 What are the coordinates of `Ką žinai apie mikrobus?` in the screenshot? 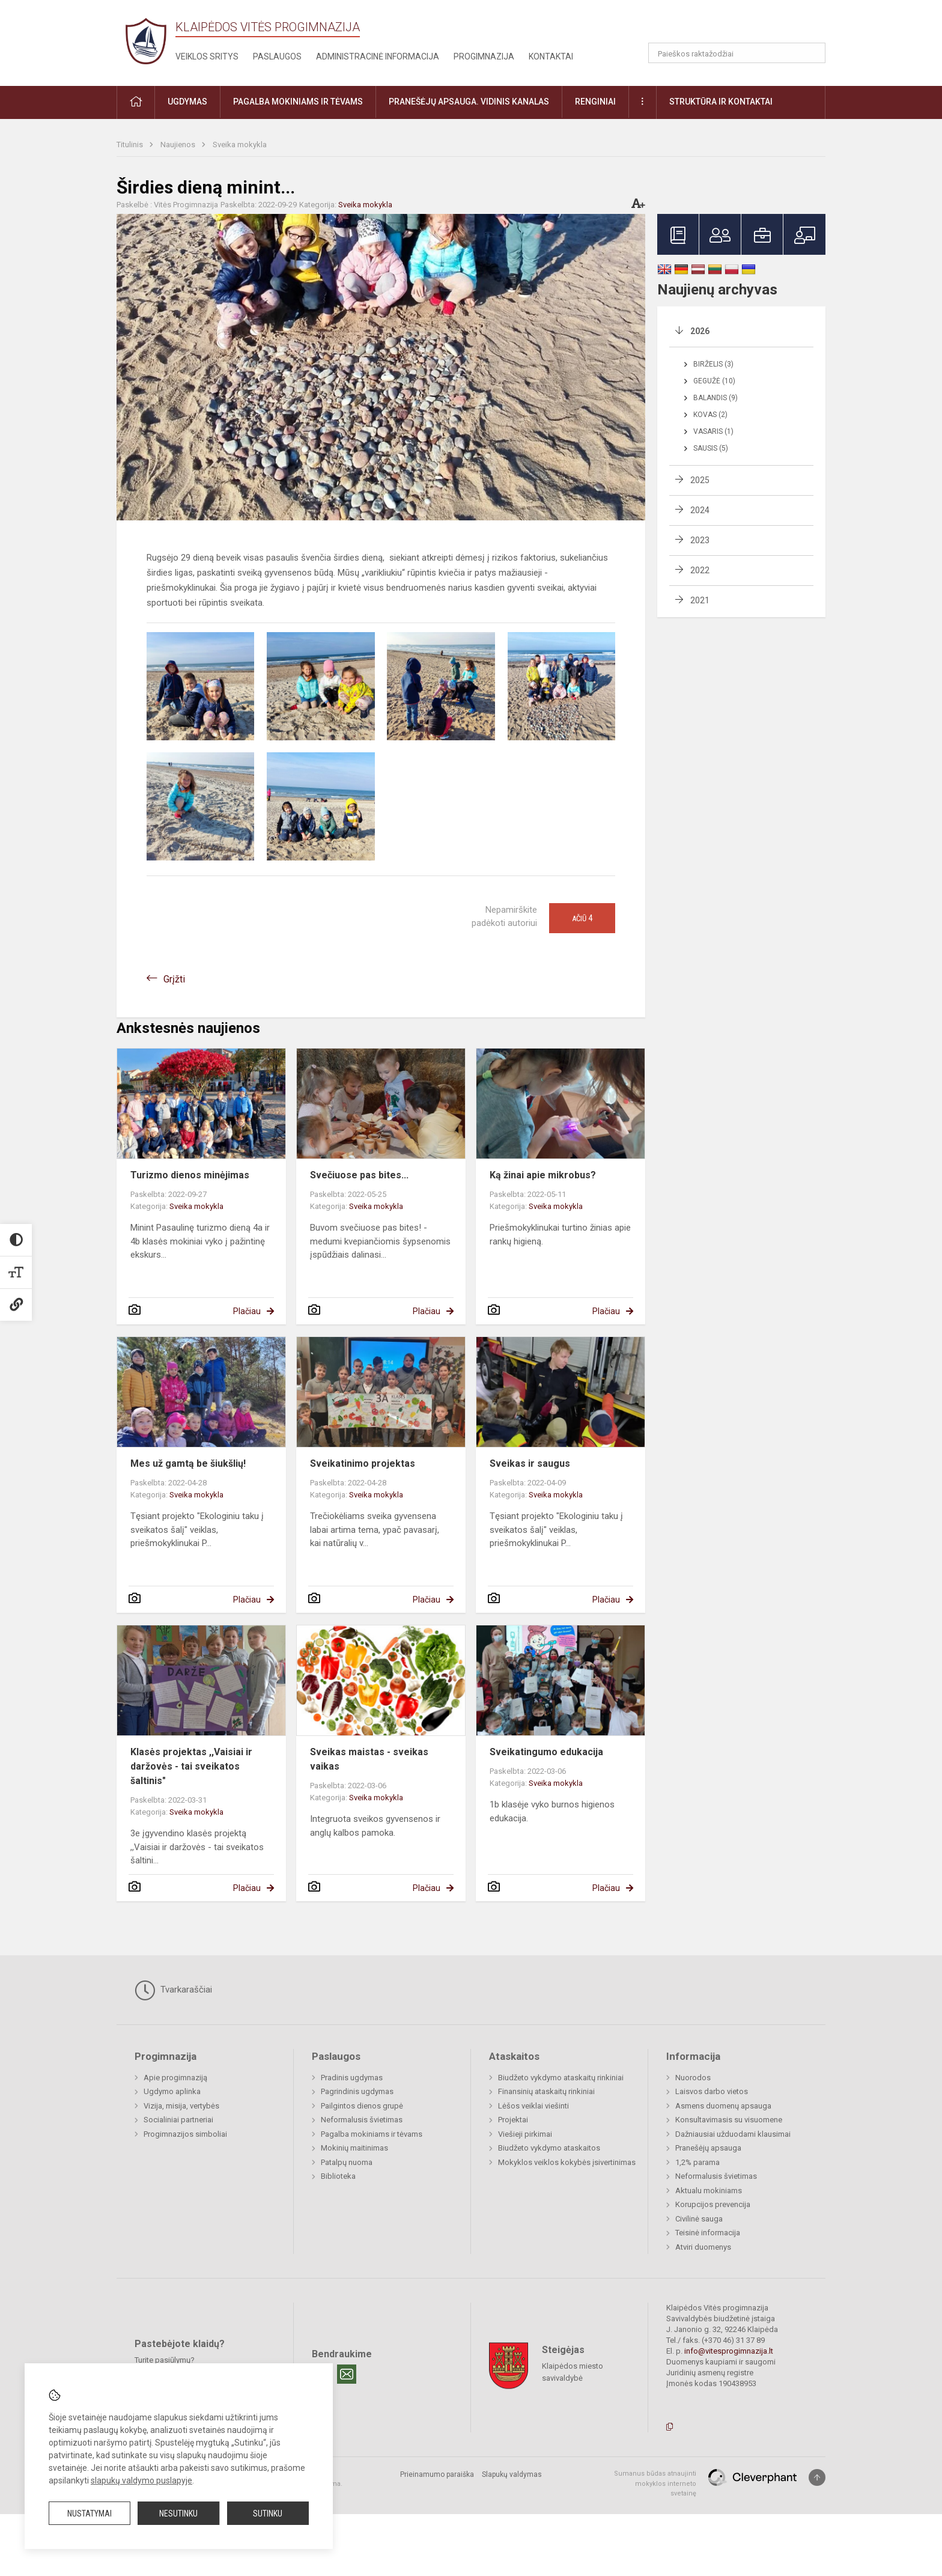 It's located at (543, 1175).